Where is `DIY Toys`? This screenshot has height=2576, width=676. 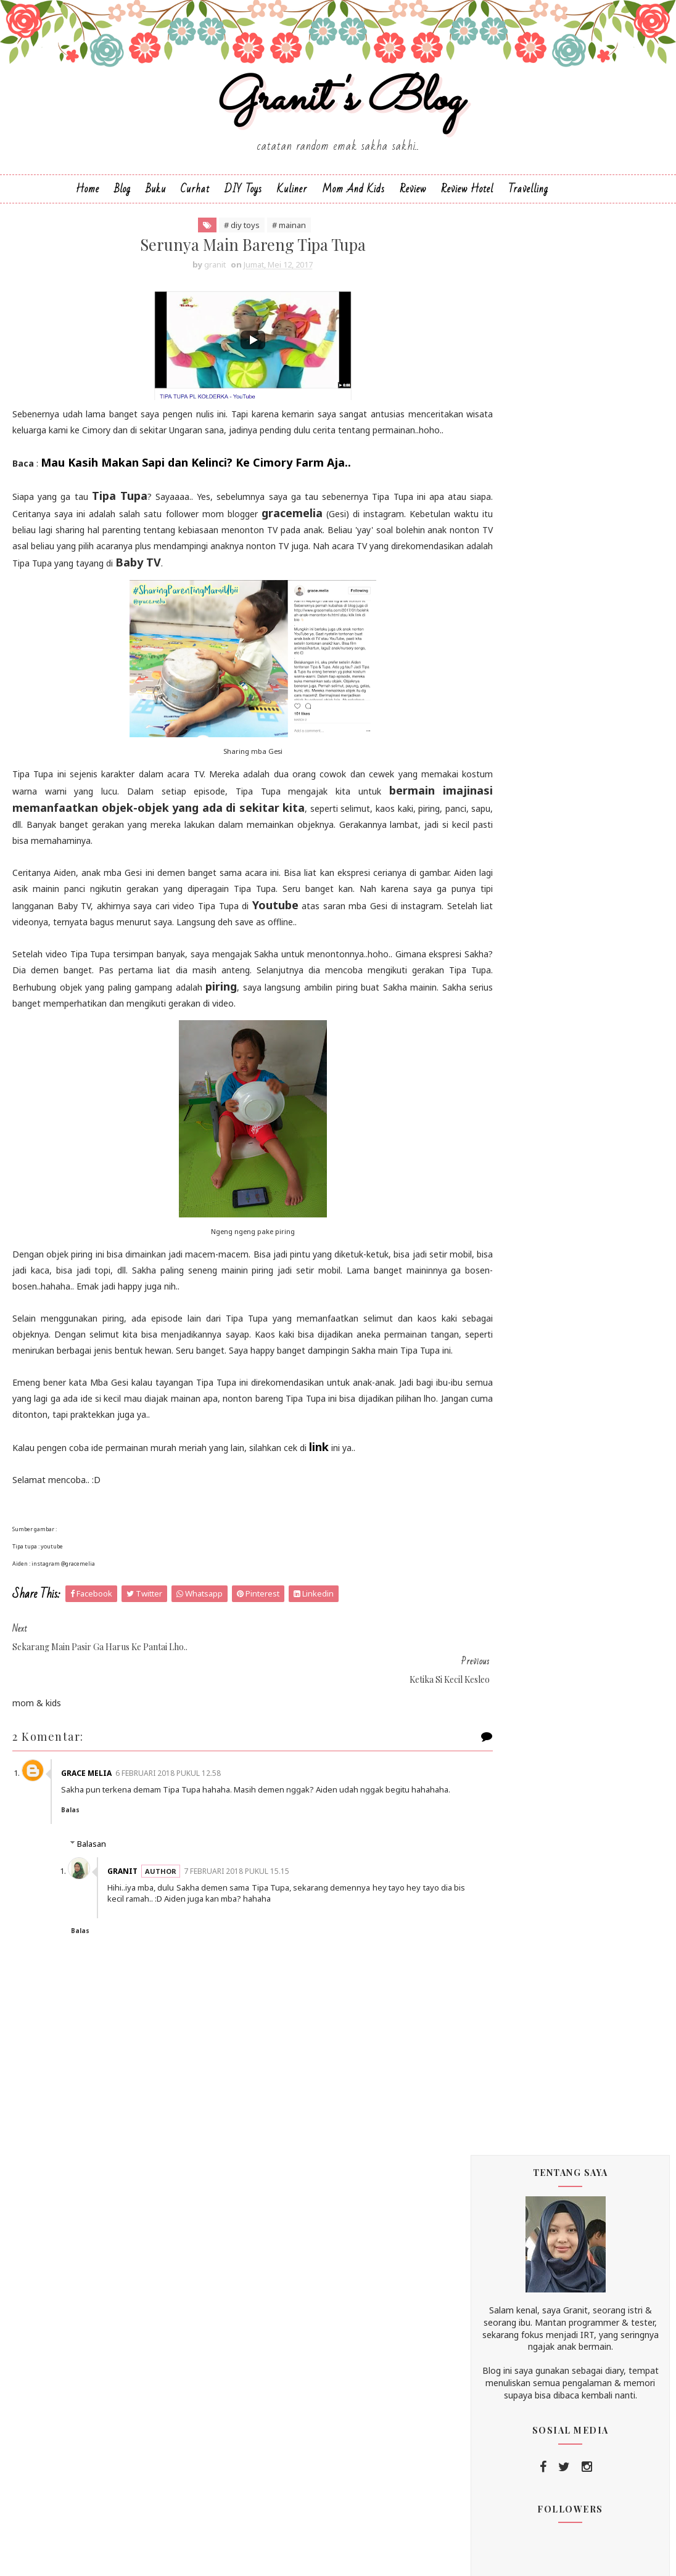 DIY Toys is located at coordinates (243, 206).